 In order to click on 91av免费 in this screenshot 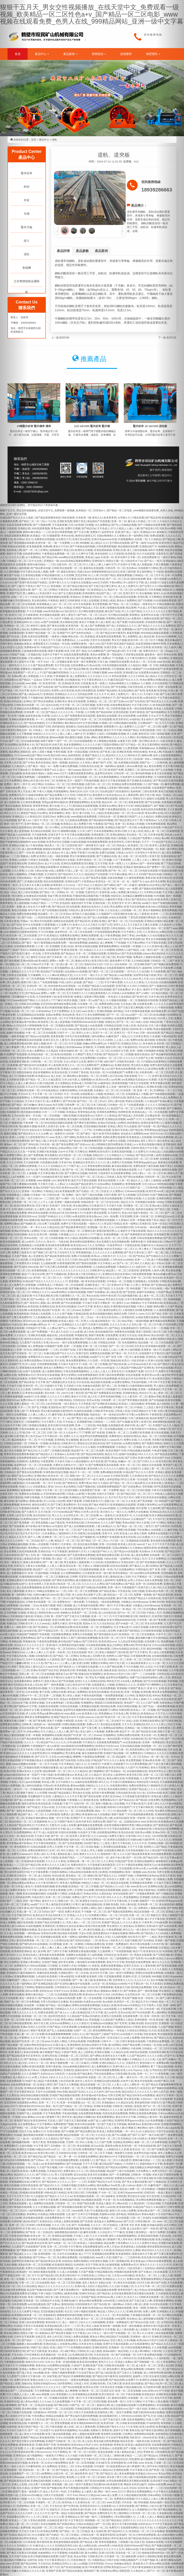, I will do `click(88, 1889)`.